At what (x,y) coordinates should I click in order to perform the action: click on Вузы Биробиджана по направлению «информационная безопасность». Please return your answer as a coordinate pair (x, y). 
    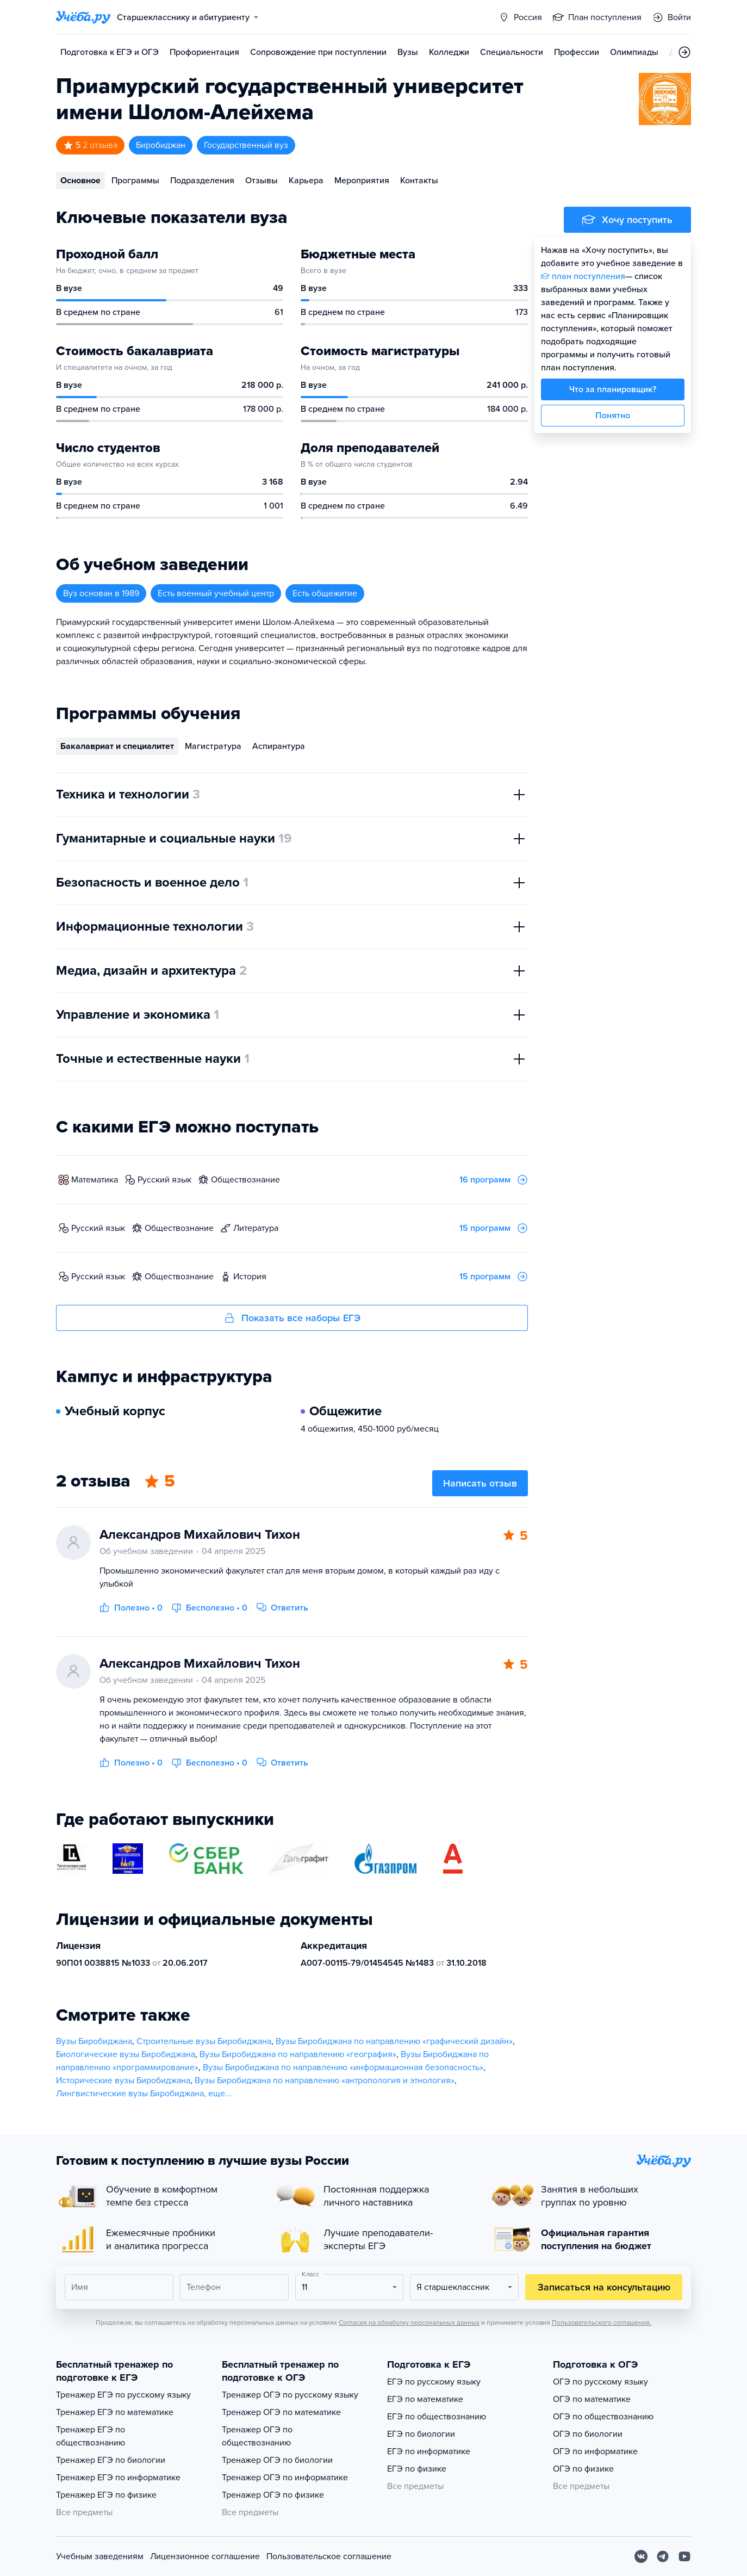
    Looking at the image, I should click on (343, 2067).